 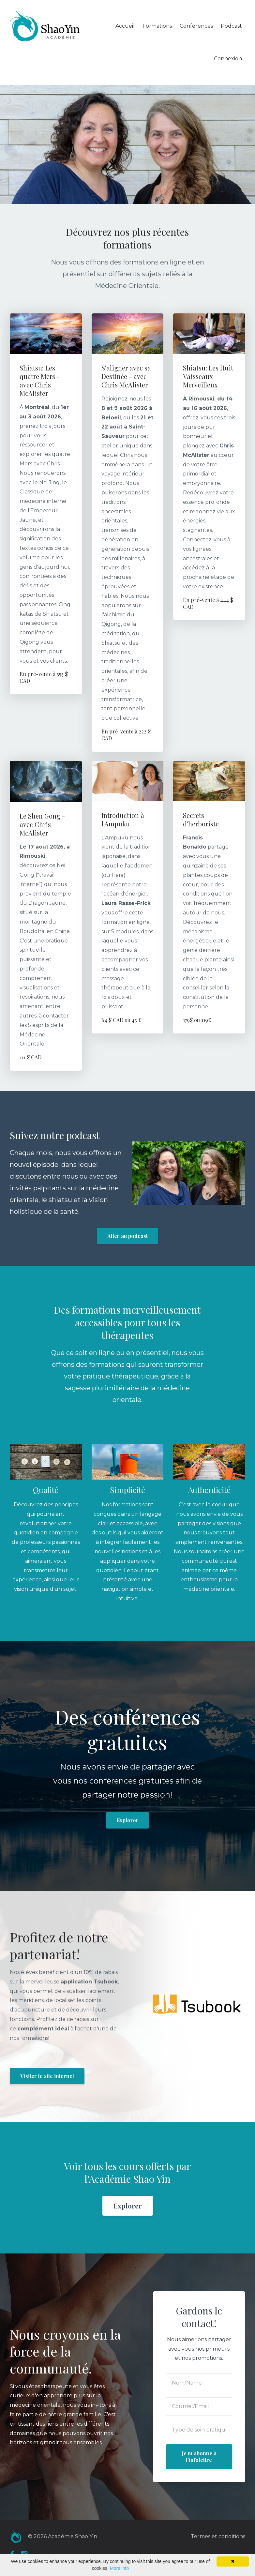 I want to click on Je m'abonne à l'infolettre, so click(x=199, y=2456).